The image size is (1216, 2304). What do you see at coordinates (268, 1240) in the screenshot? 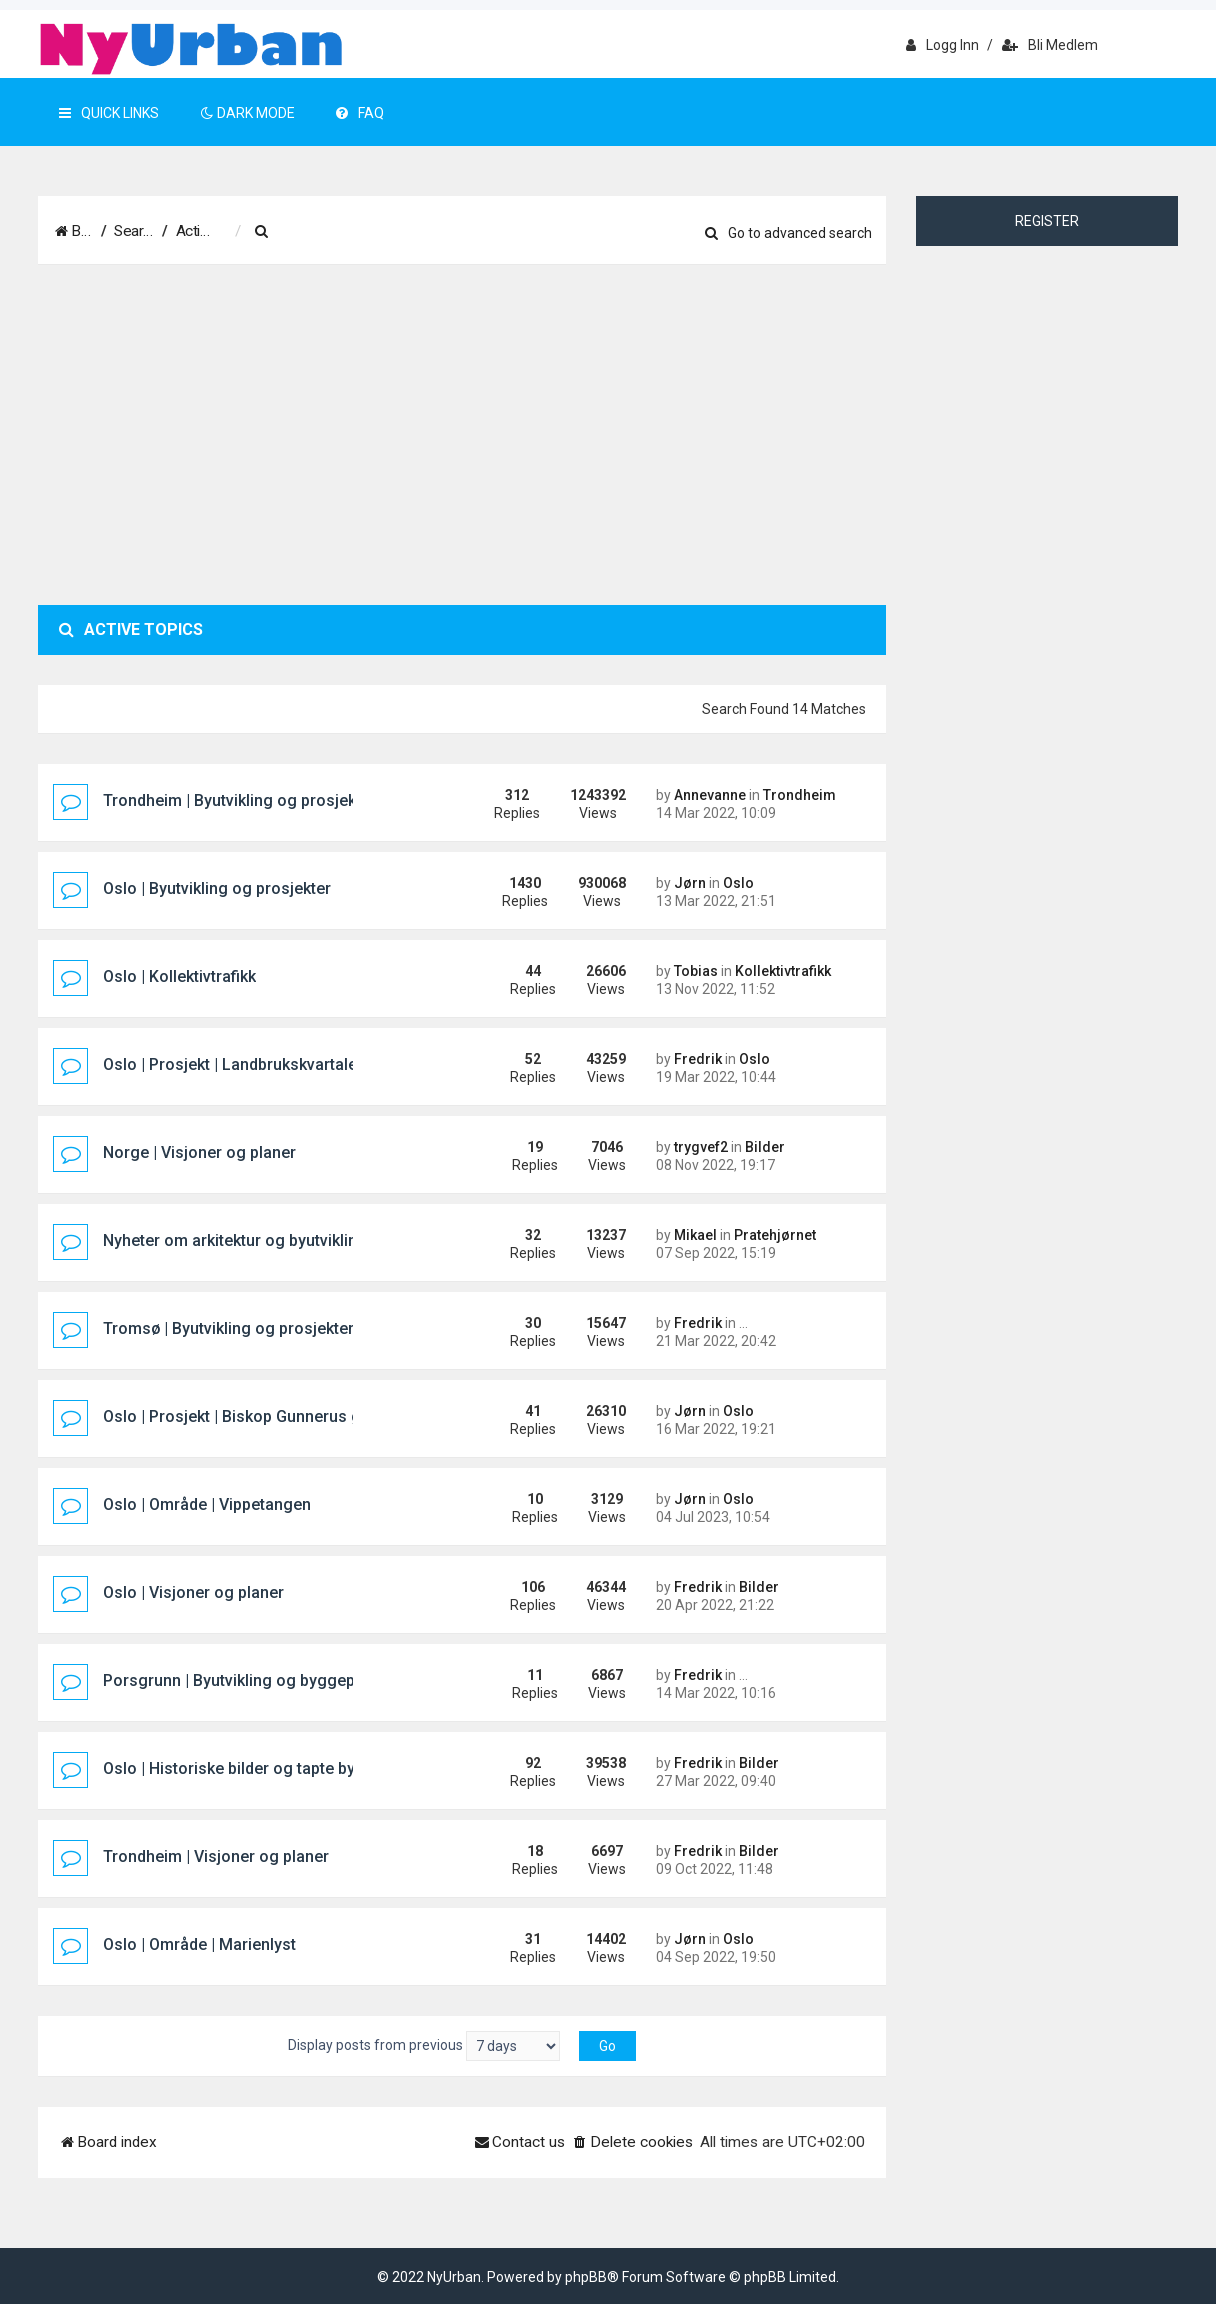
I see `Nyheter om arkitektur og byutvikling i Norden` at bounding box center [268, 1240].